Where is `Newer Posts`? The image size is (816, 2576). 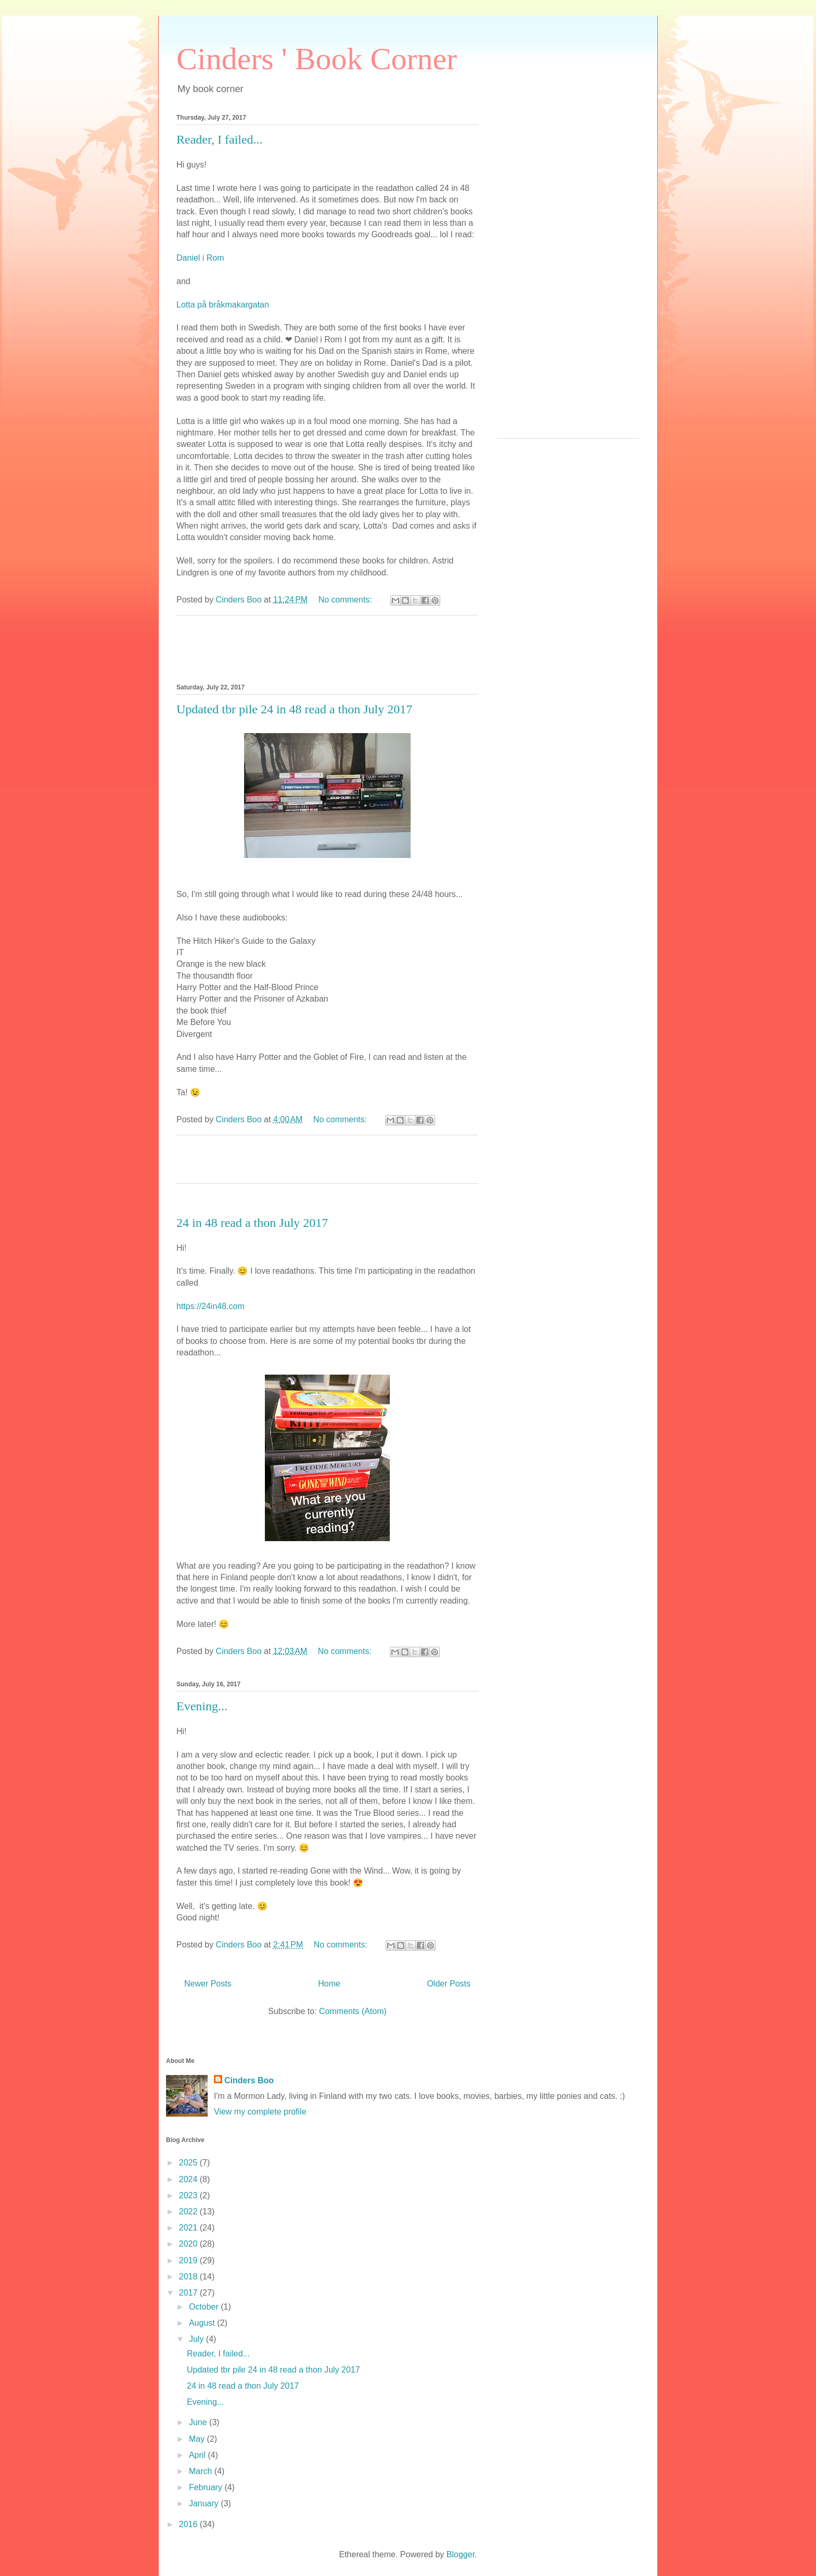 Newer Posts is located at coordinates (208, 1983).